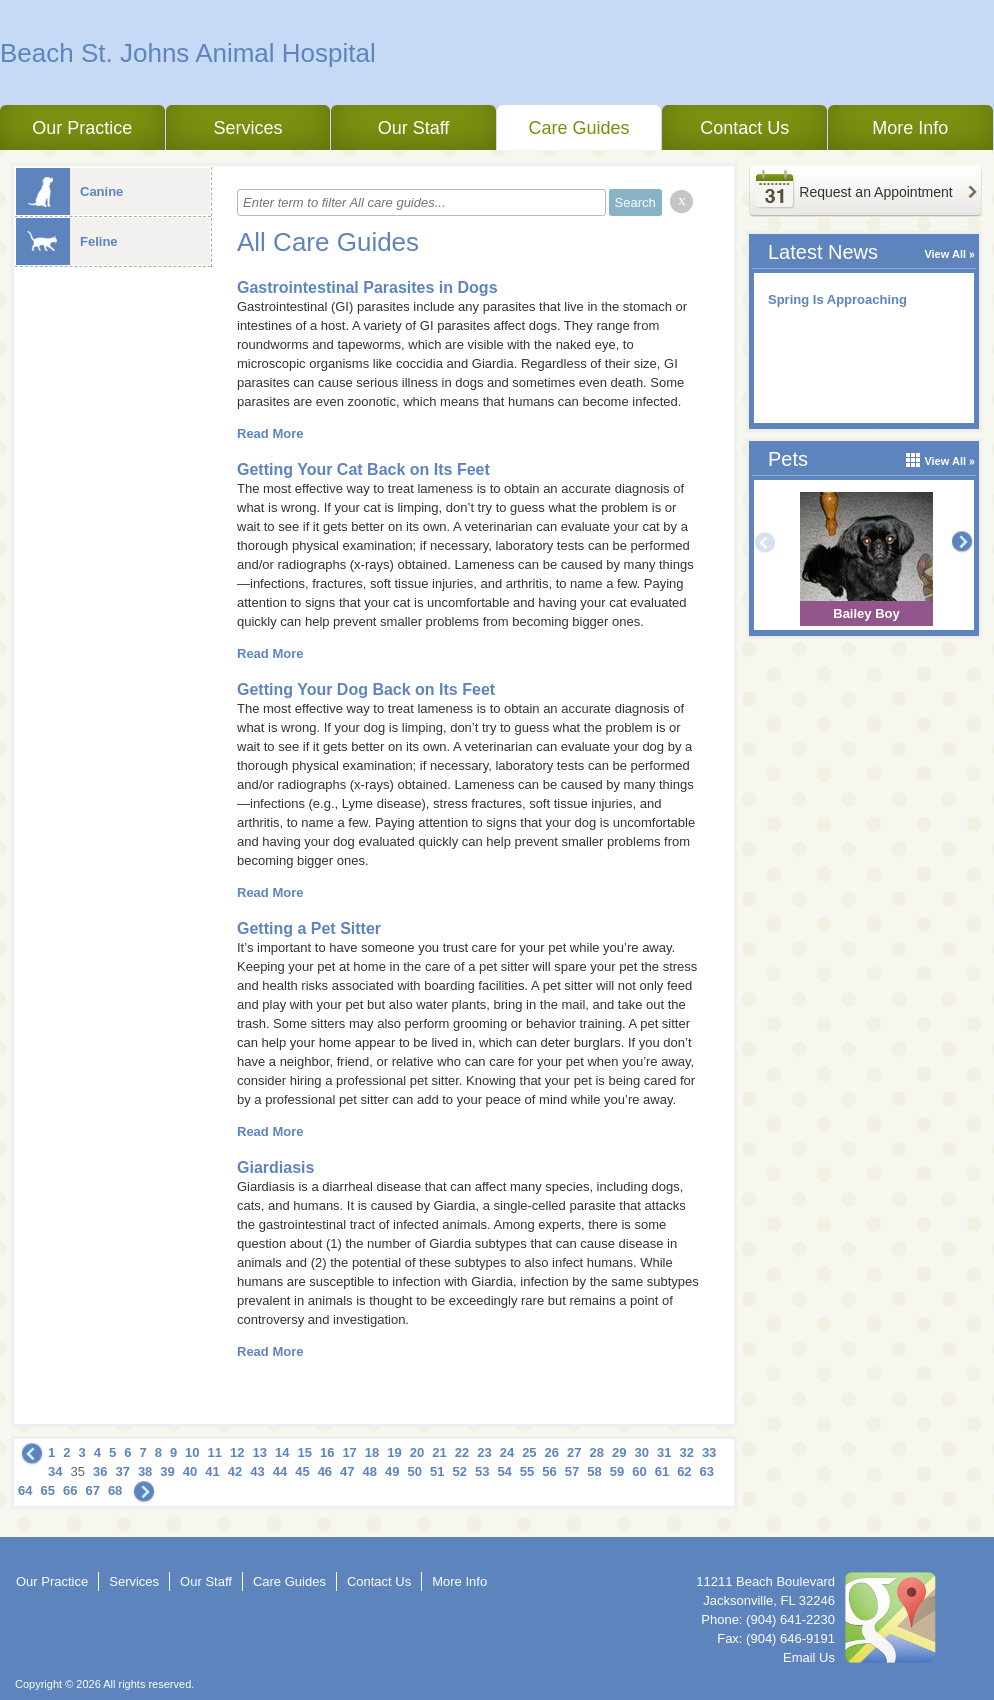  What do you see at coordinates (247, 128) in the screenshot?
I see `Services` at bounding box center [247, 128].